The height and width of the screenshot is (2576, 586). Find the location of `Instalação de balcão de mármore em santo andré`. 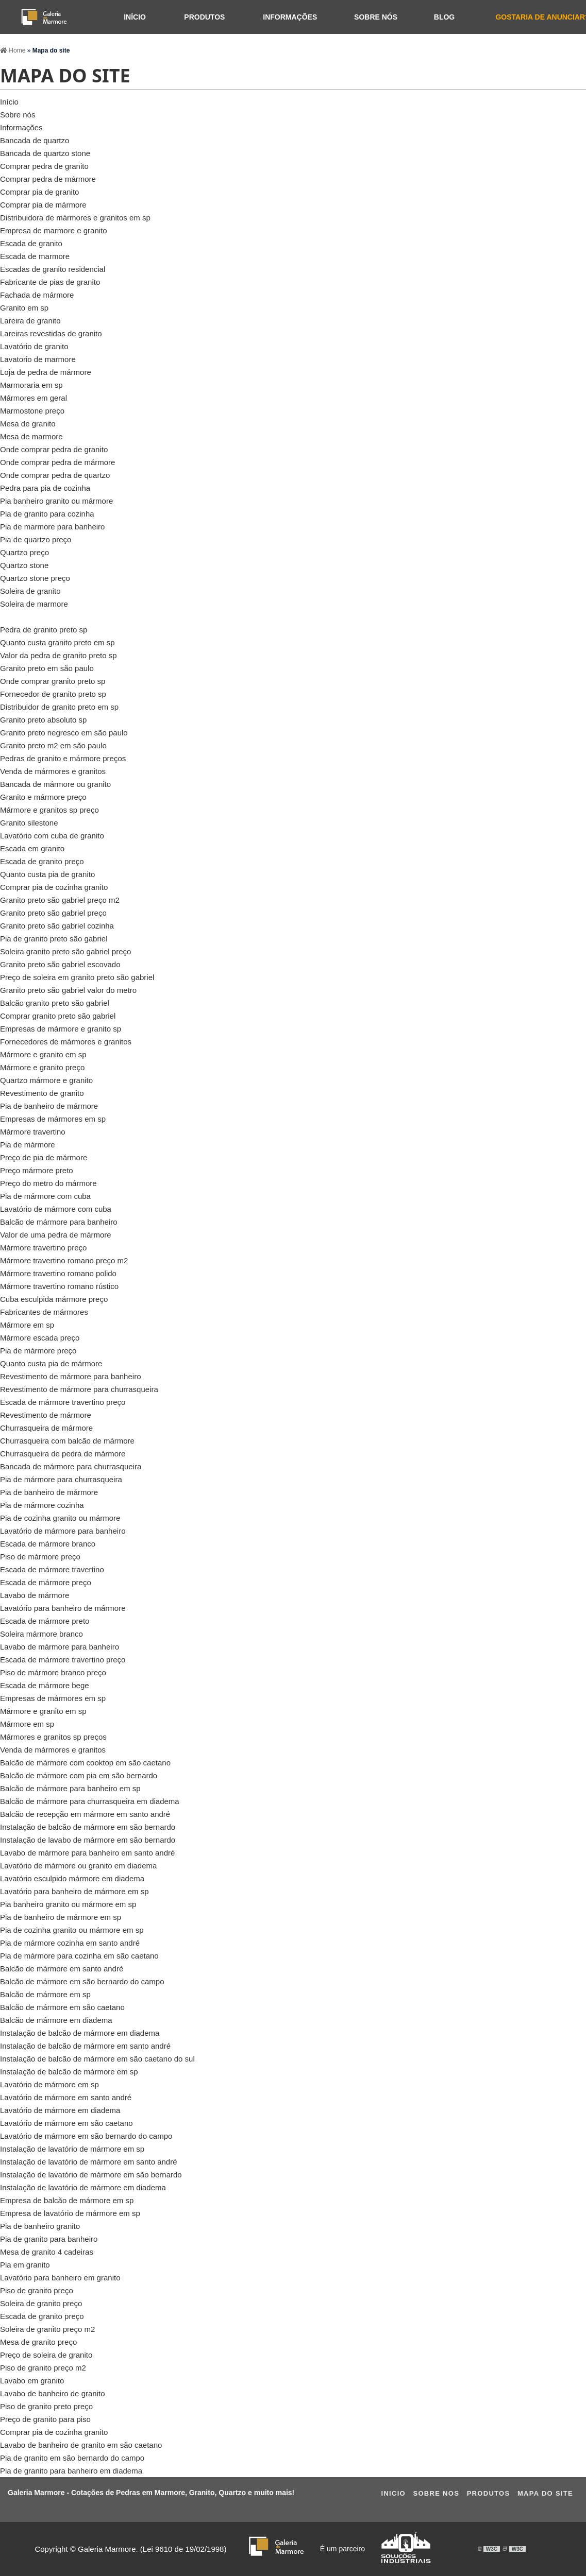

Instalação de balcão de mármore em santo andré is located at coordinates (85, 2045).